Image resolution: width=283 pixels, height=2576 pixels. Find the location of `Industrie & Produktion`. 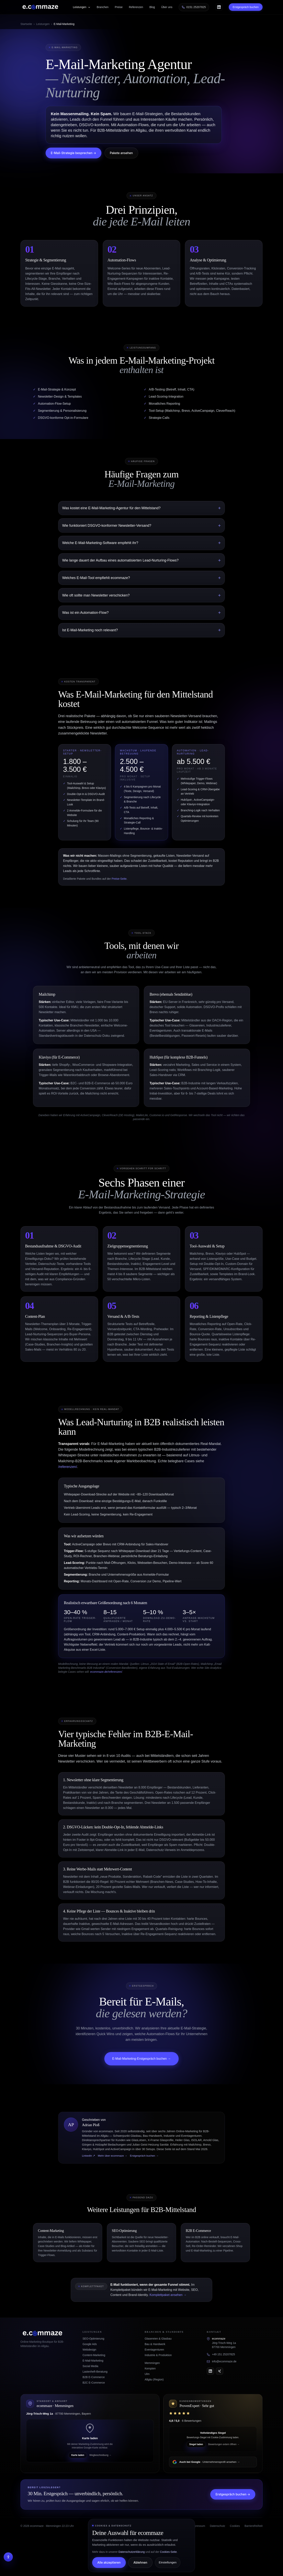

Industrie & Produktion is located at coordinates (158, 2390).